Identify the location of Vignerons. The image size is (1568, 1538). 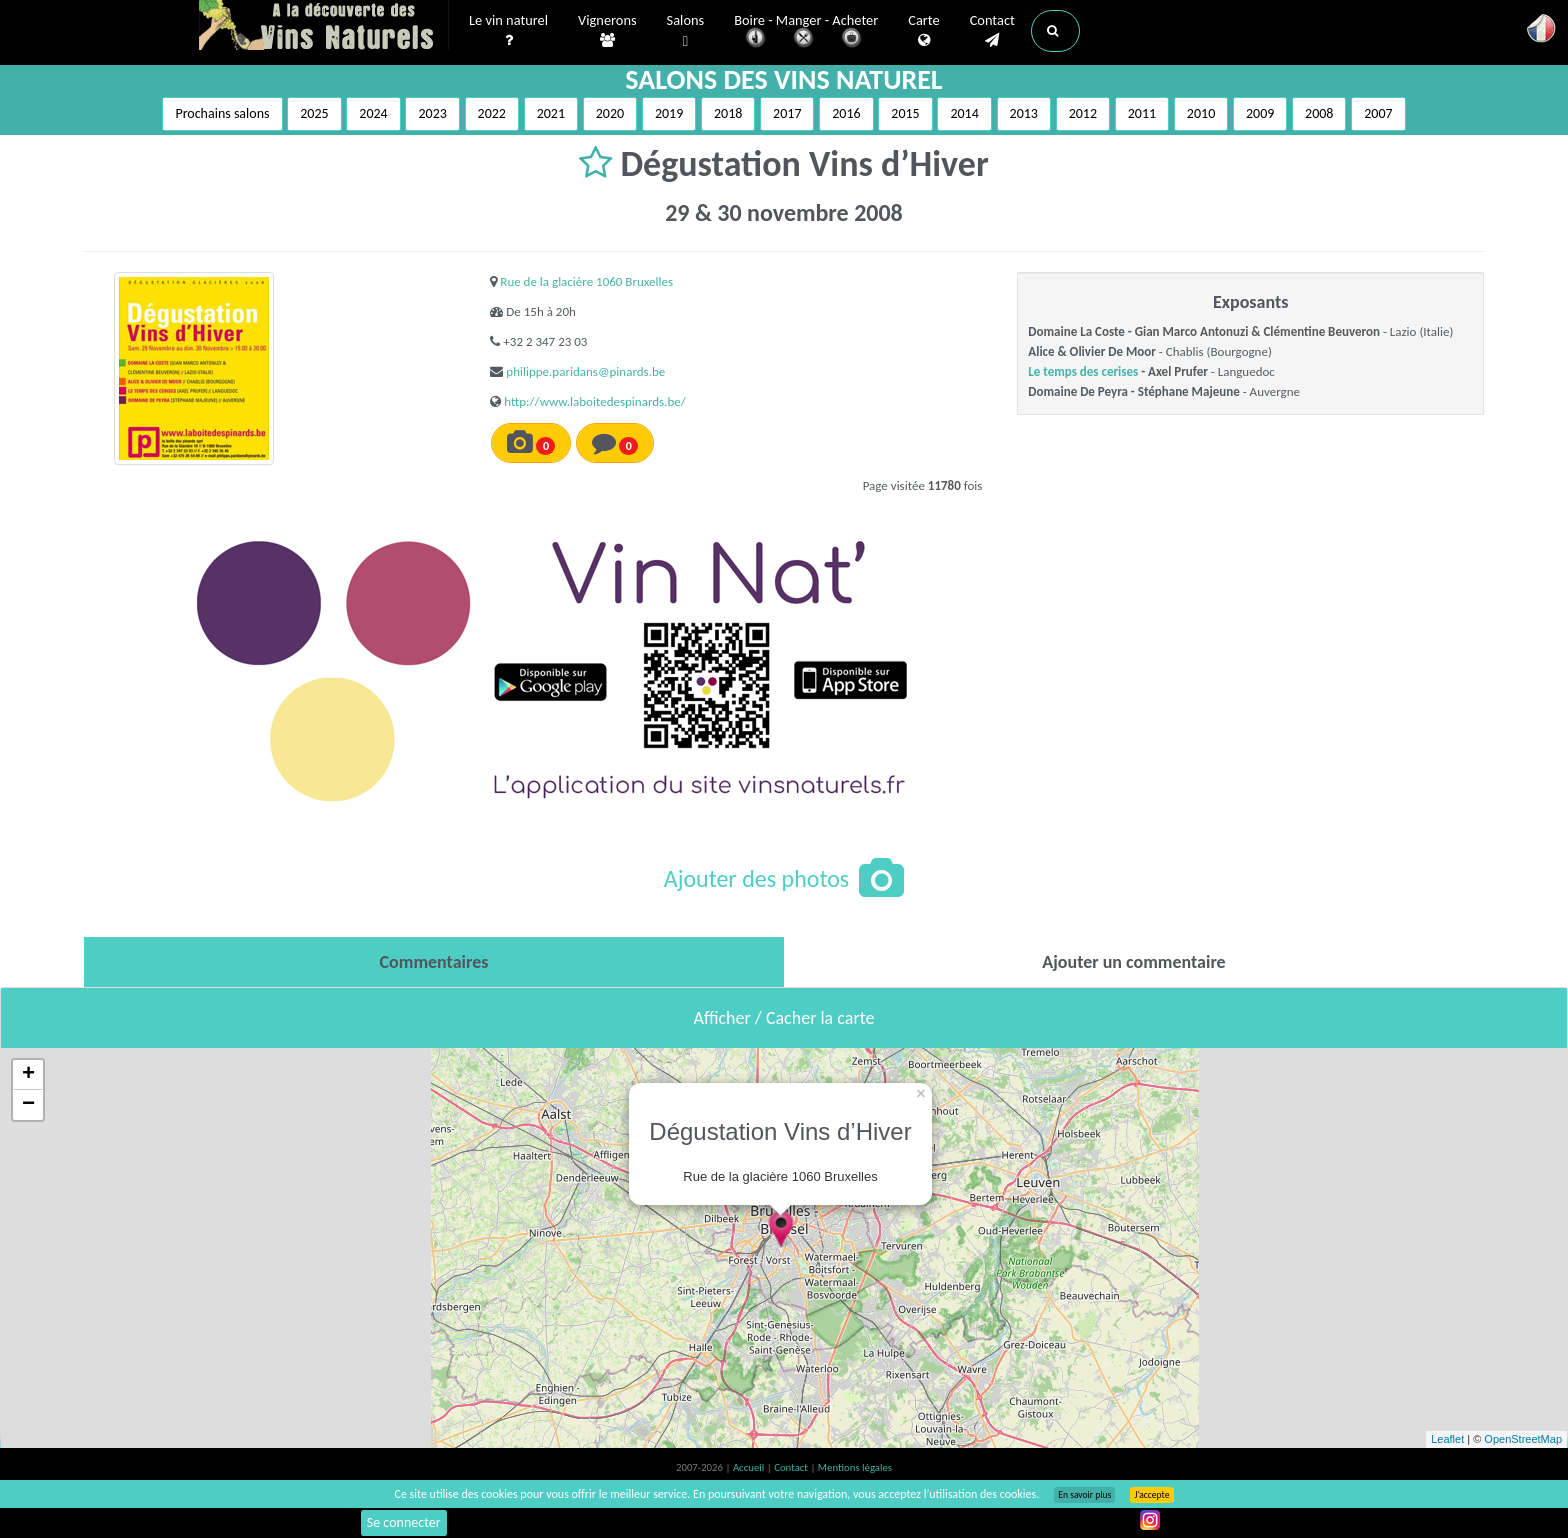
(607, 31).